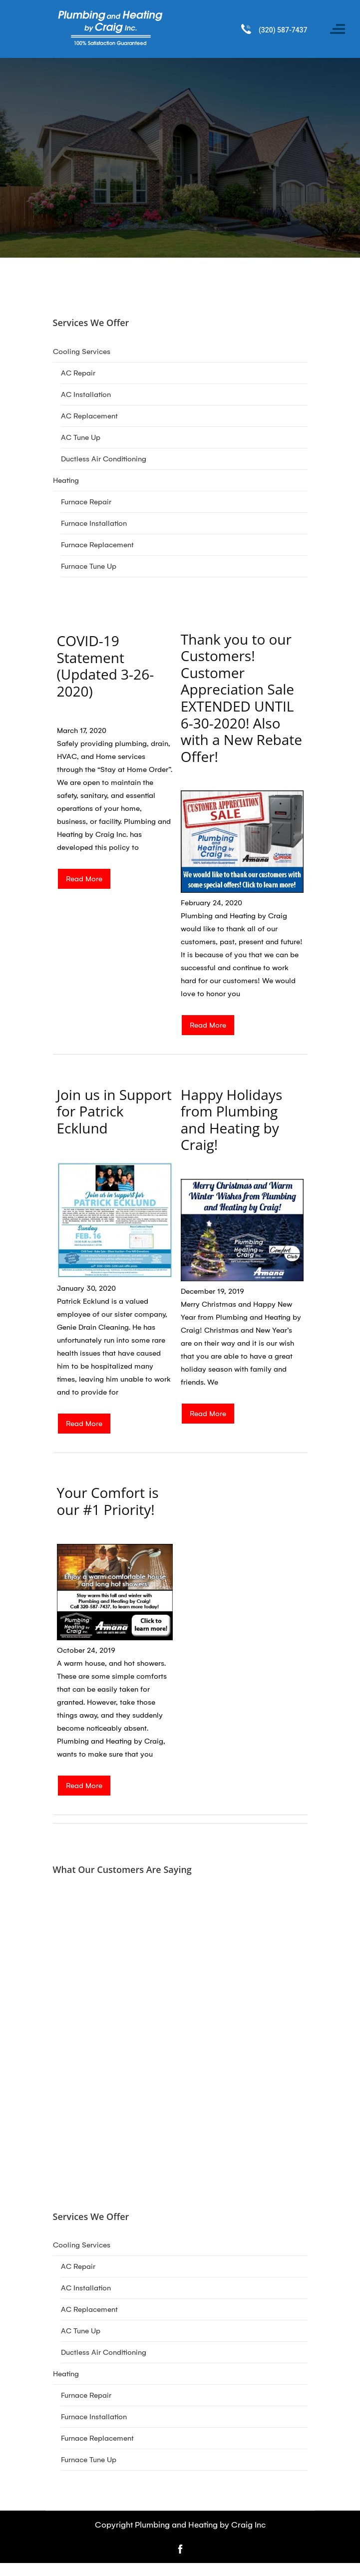  I want to click on Cooling Services, so click(81, 351).